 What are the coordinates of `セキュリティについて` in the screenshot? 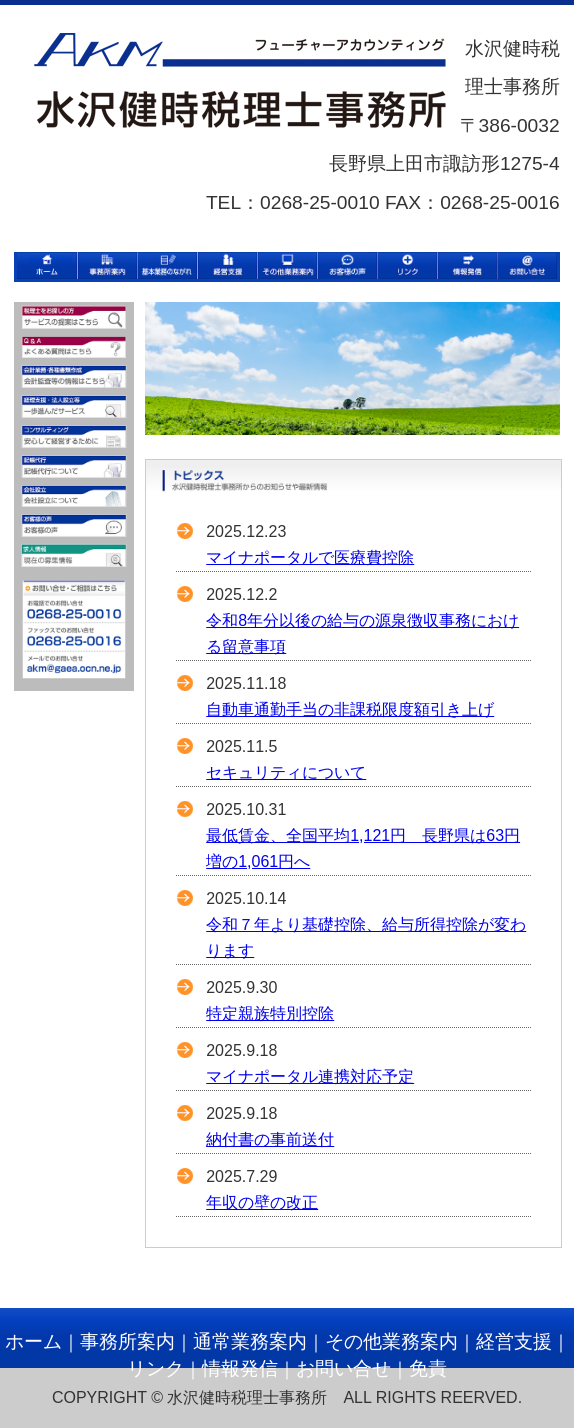 It's located at (286, 772).